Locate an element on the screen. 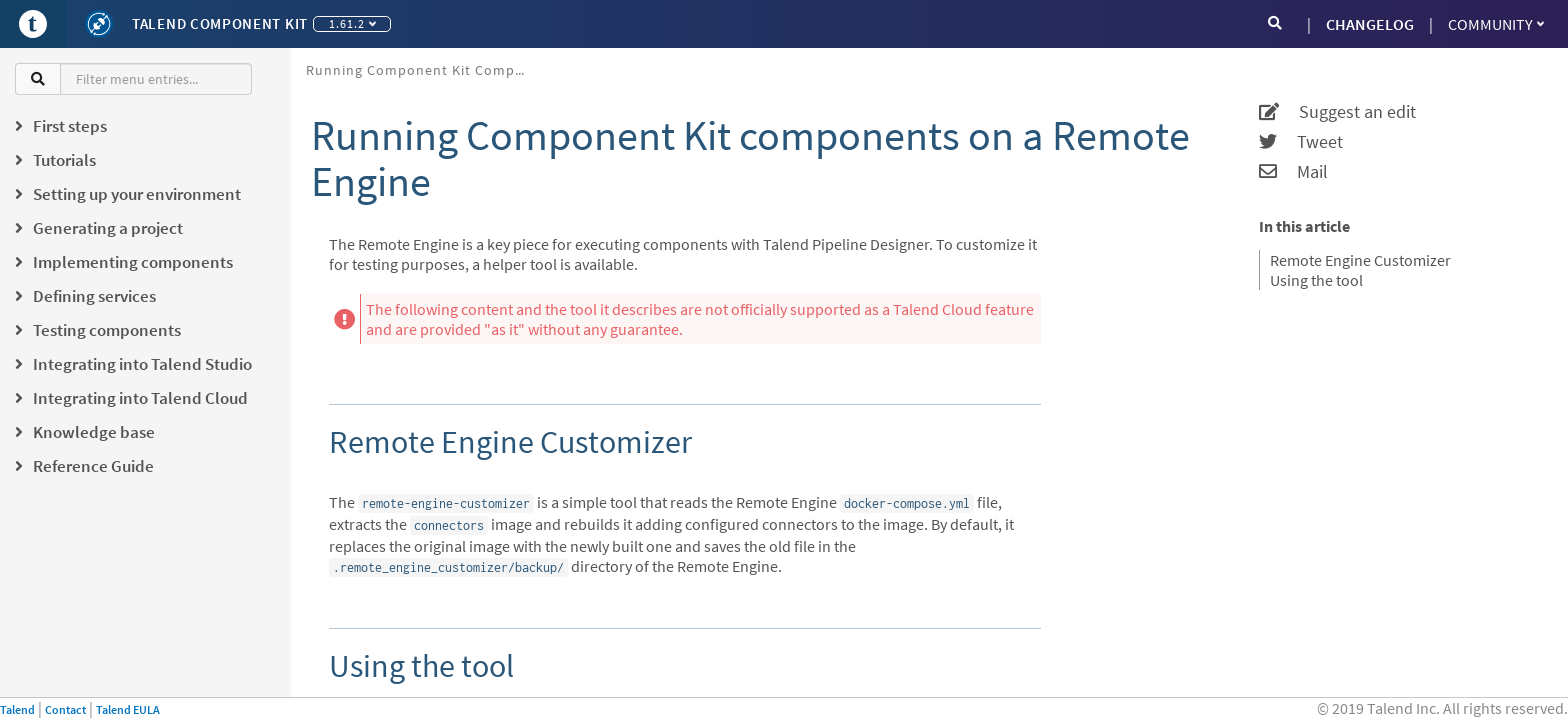  Talend EULA is located at coordinates (128, 709).